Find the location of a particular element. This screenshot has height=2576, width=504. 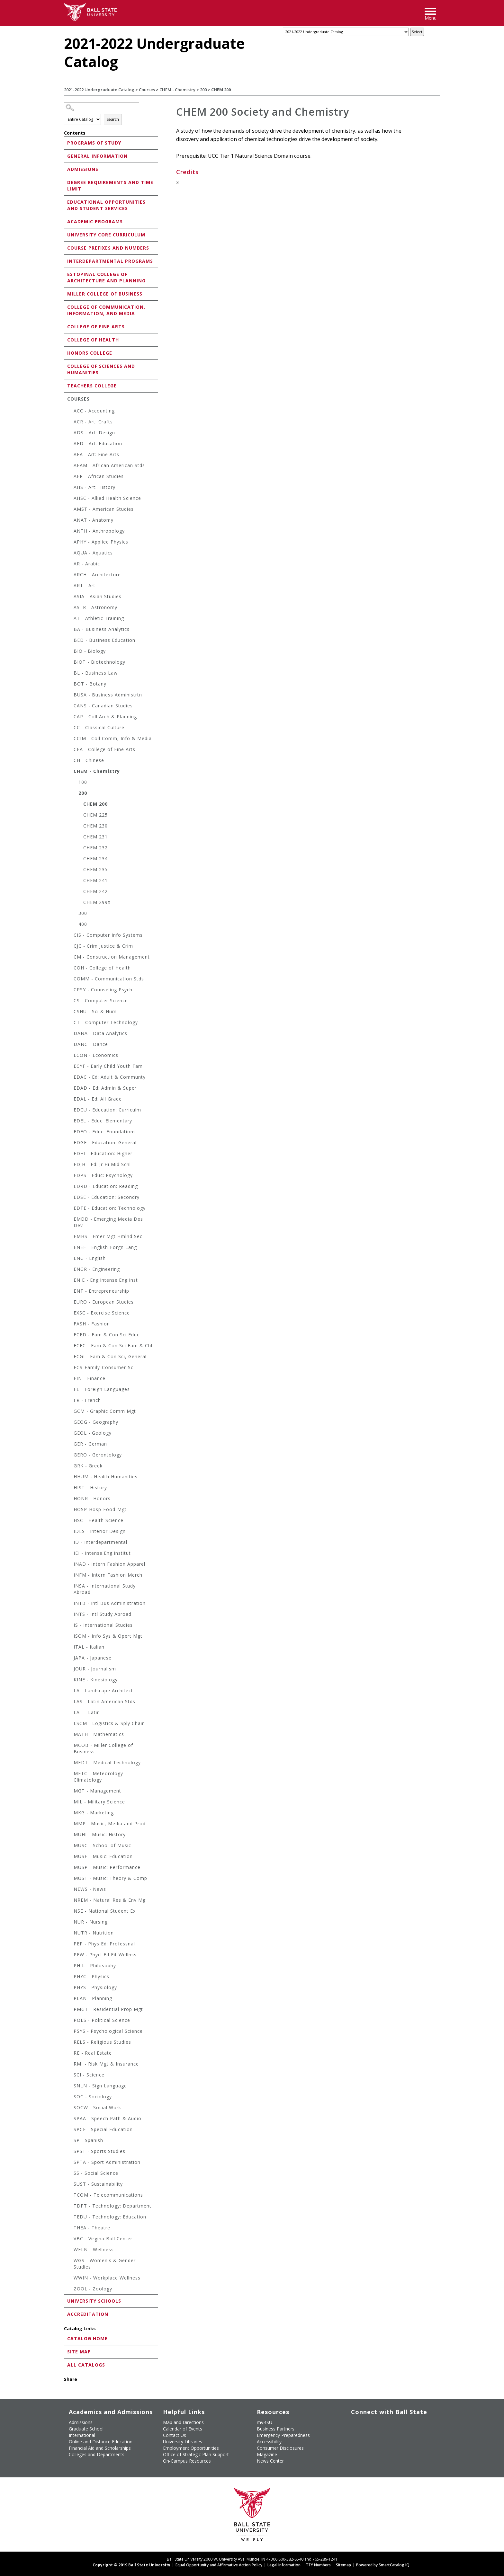

Consumer Disclosures is located at coordinates (280, 2448).